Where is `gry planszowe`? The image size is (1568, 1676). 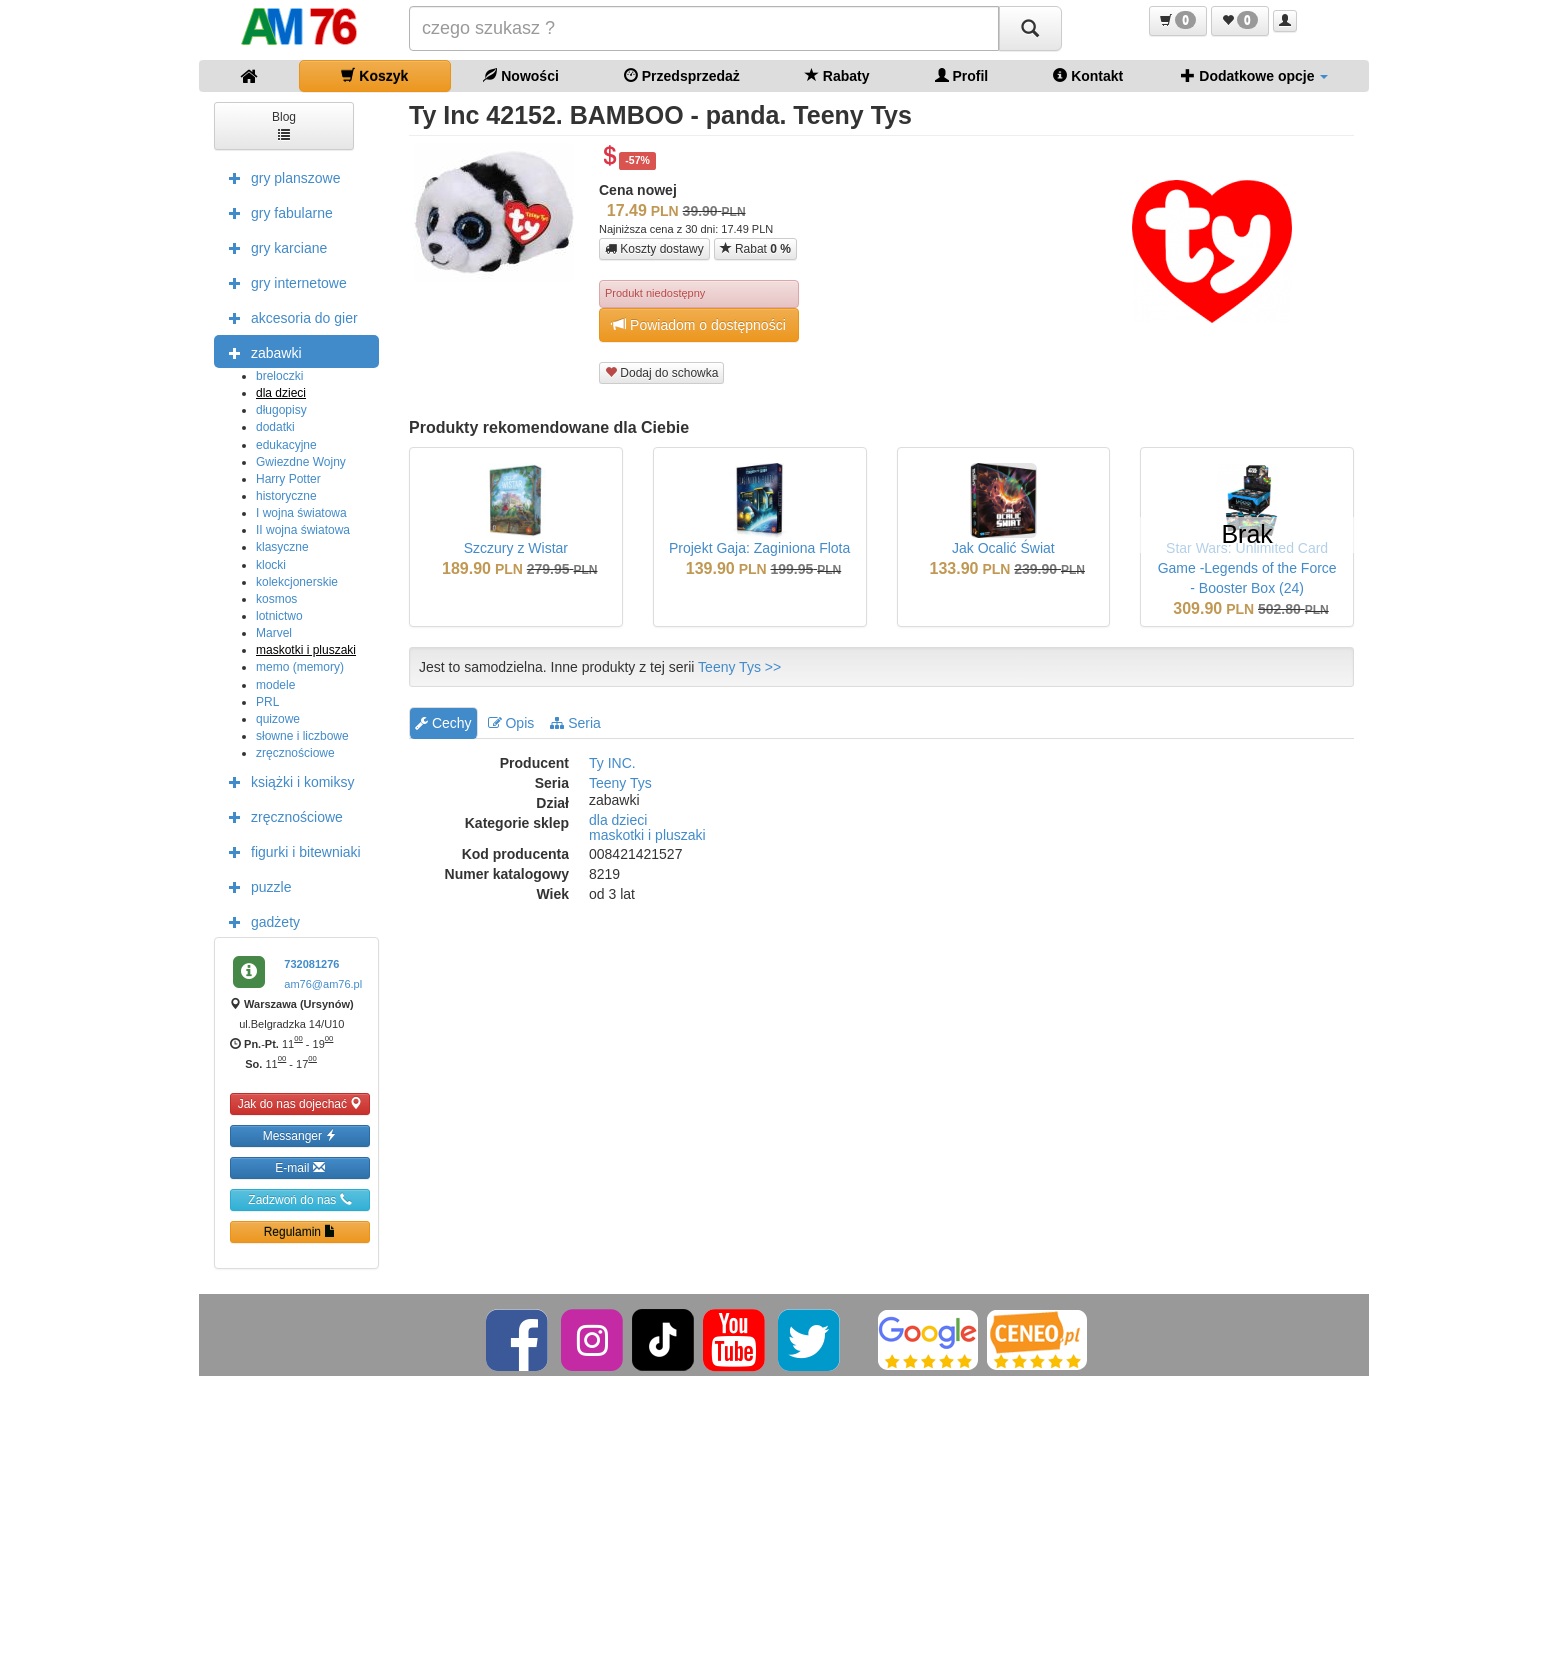
gry planszowe is located at coordinates (280, 177).